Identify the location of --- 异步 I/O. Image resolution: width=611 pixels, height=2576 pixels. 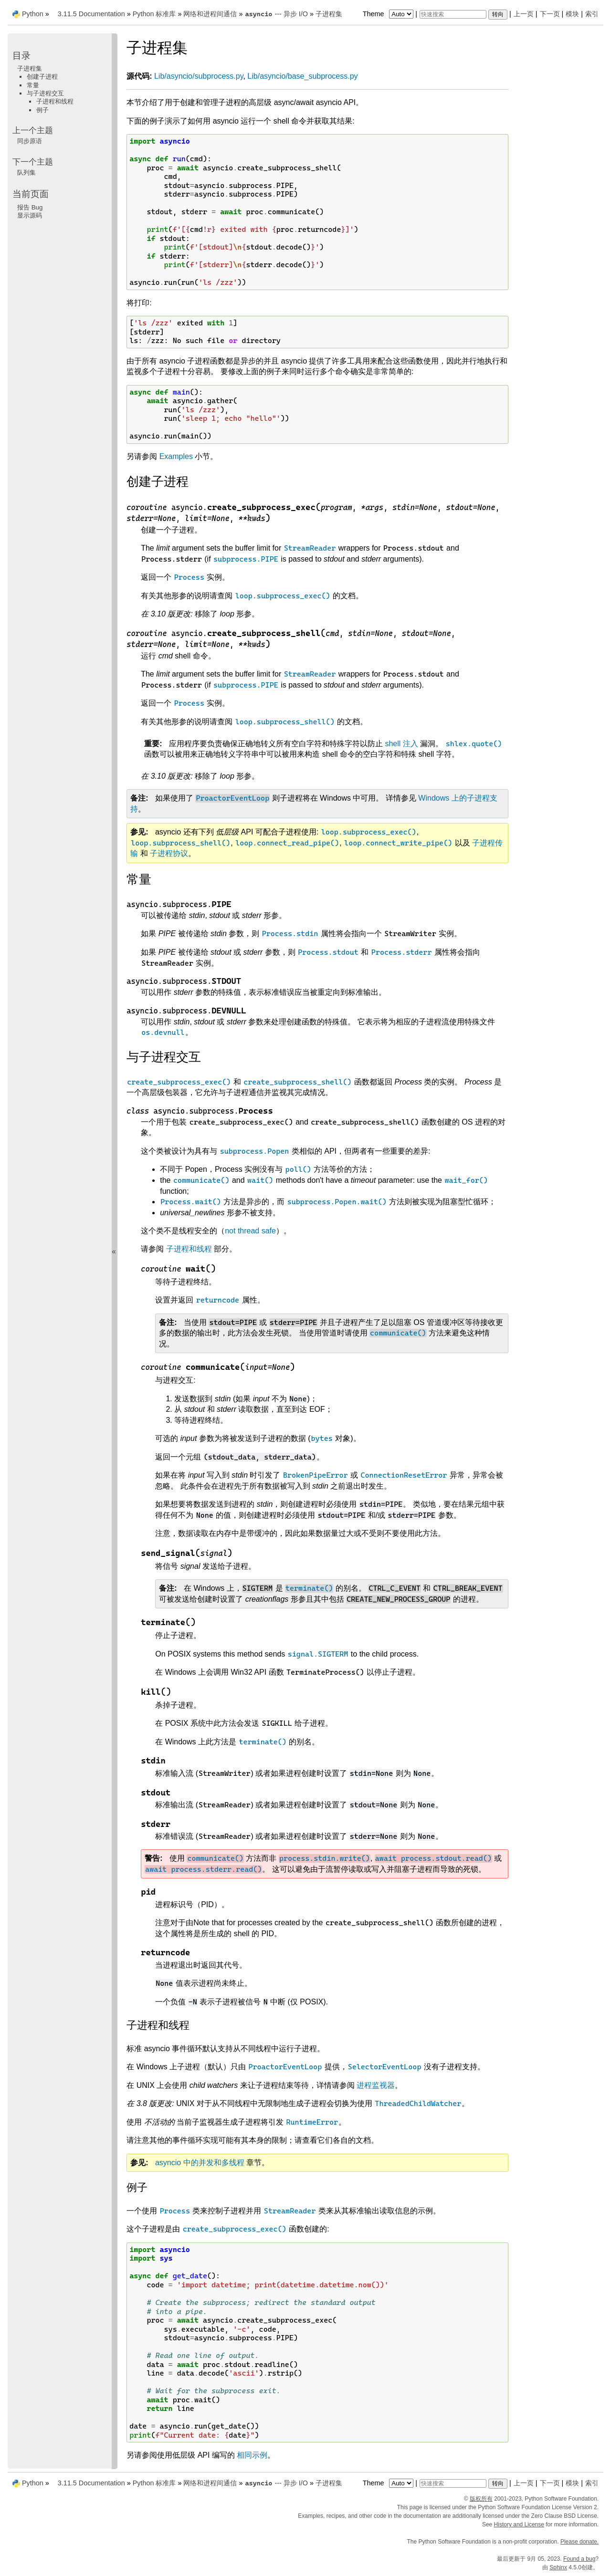
(275, 14).